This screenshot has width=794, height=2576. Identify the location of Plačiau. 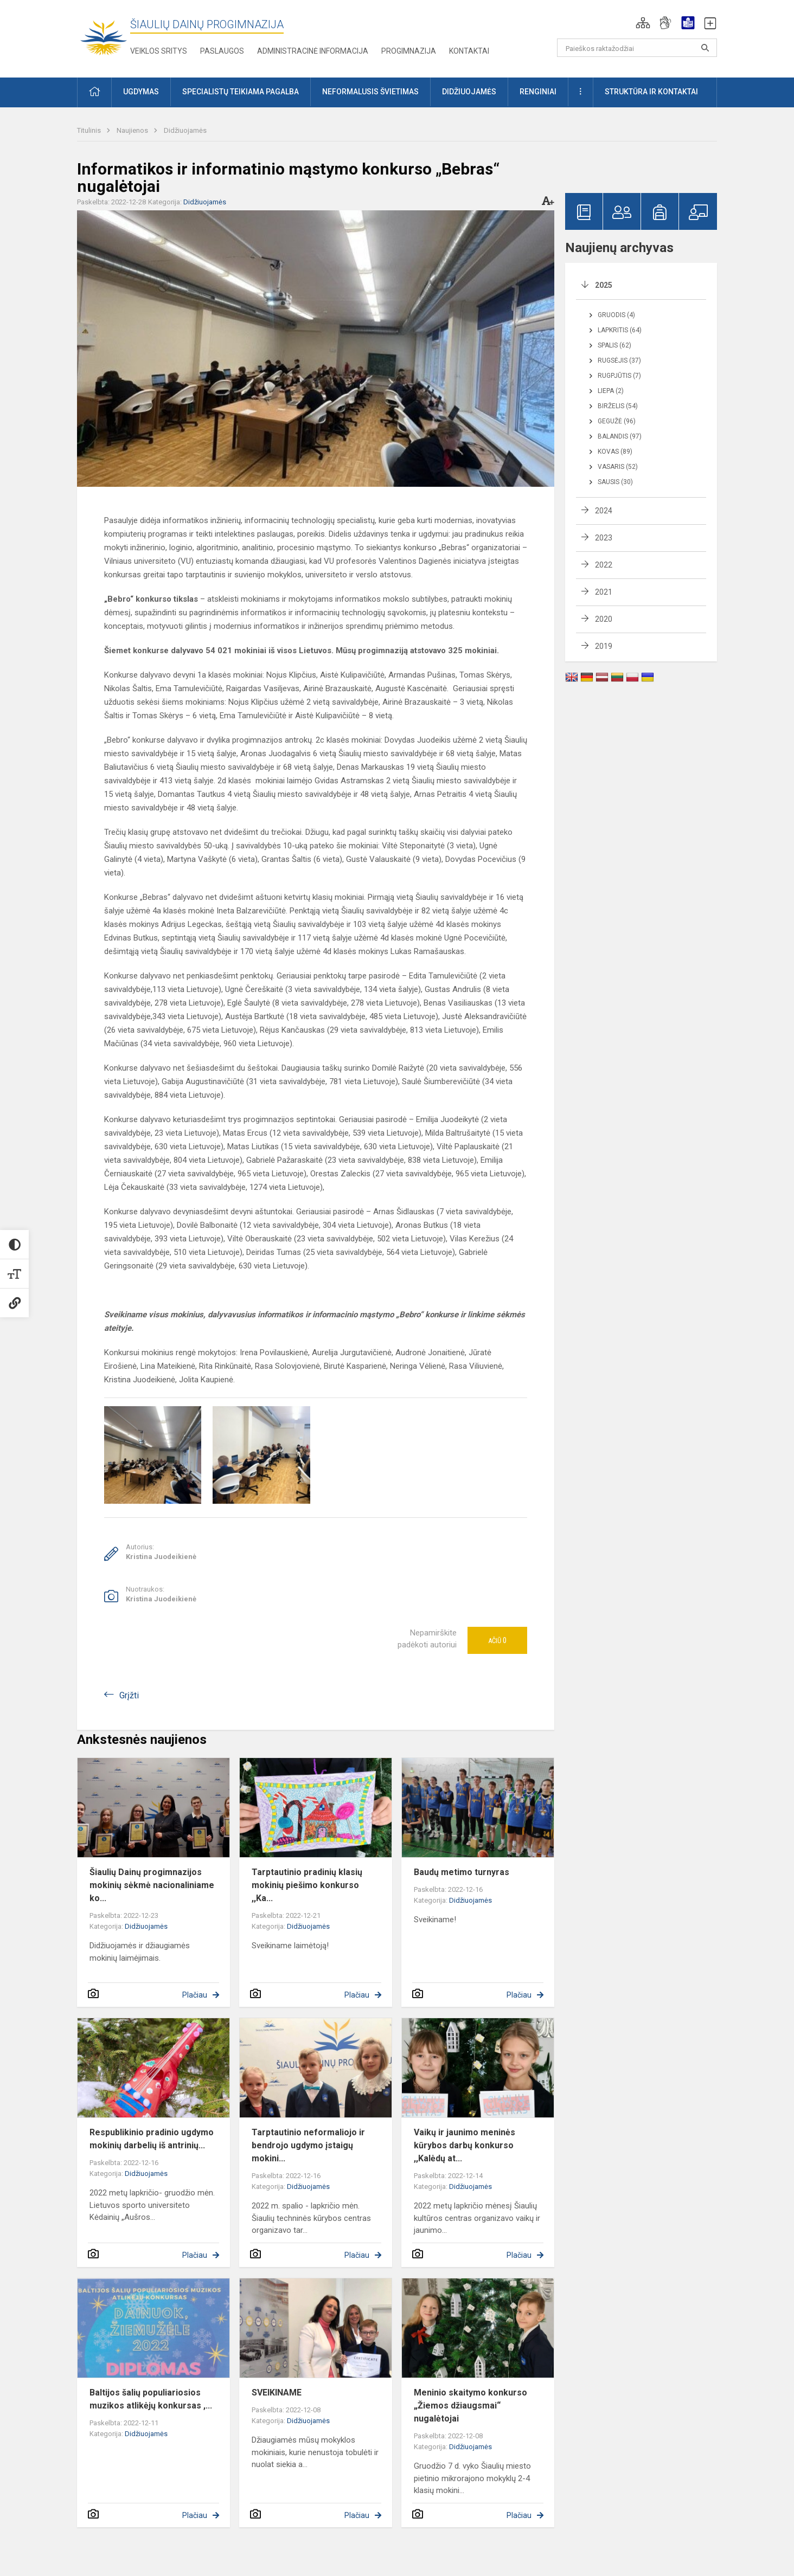
(194, 1995).